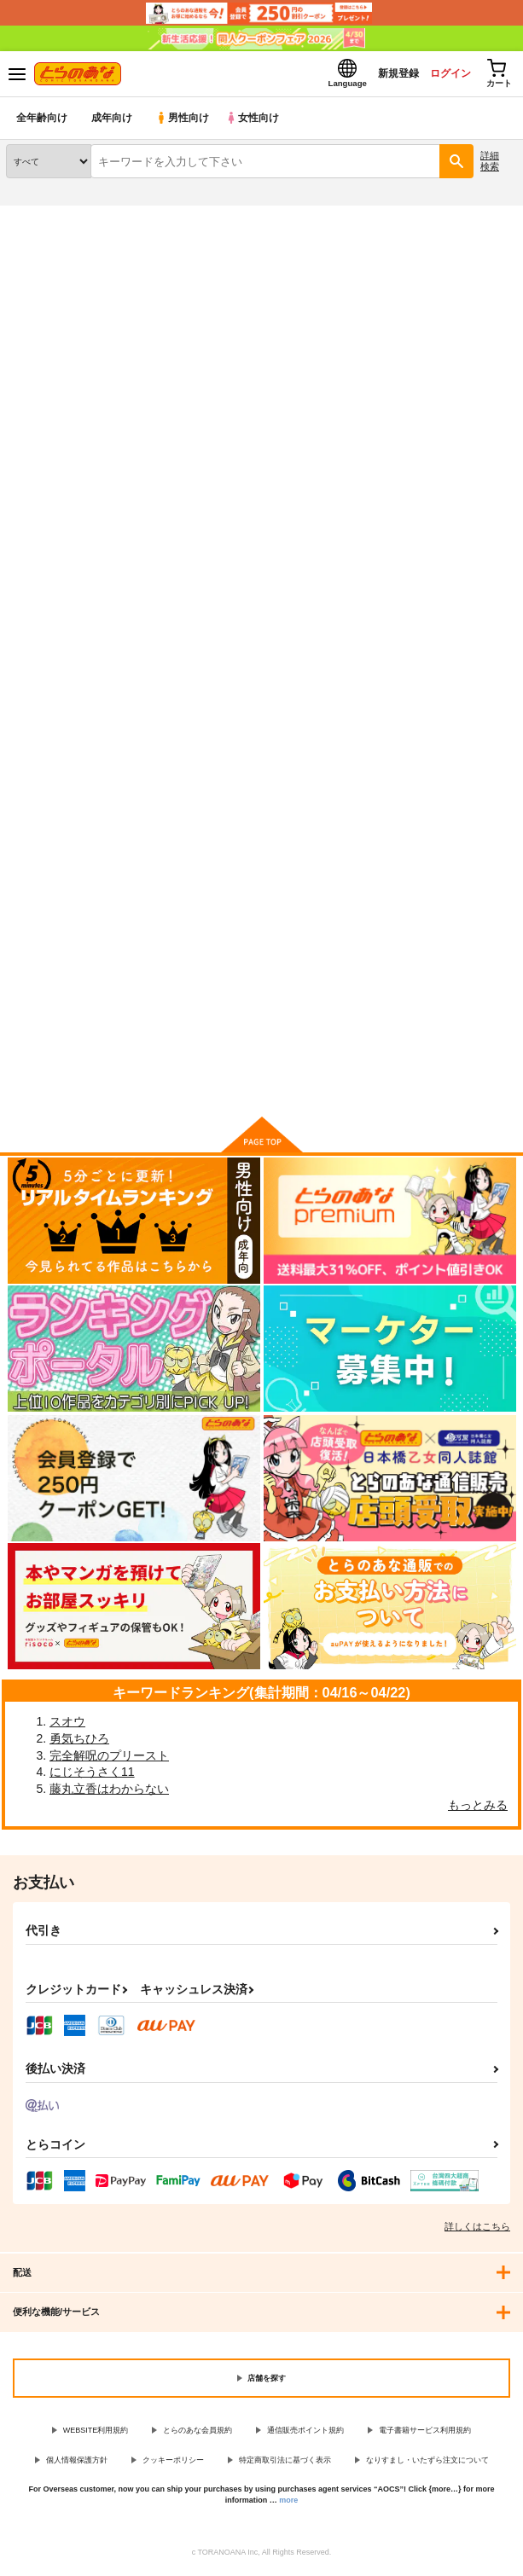 This screenshot has width=523, height=2576. I want to click on 通信販売ポイント規約, so click(305, 2435).